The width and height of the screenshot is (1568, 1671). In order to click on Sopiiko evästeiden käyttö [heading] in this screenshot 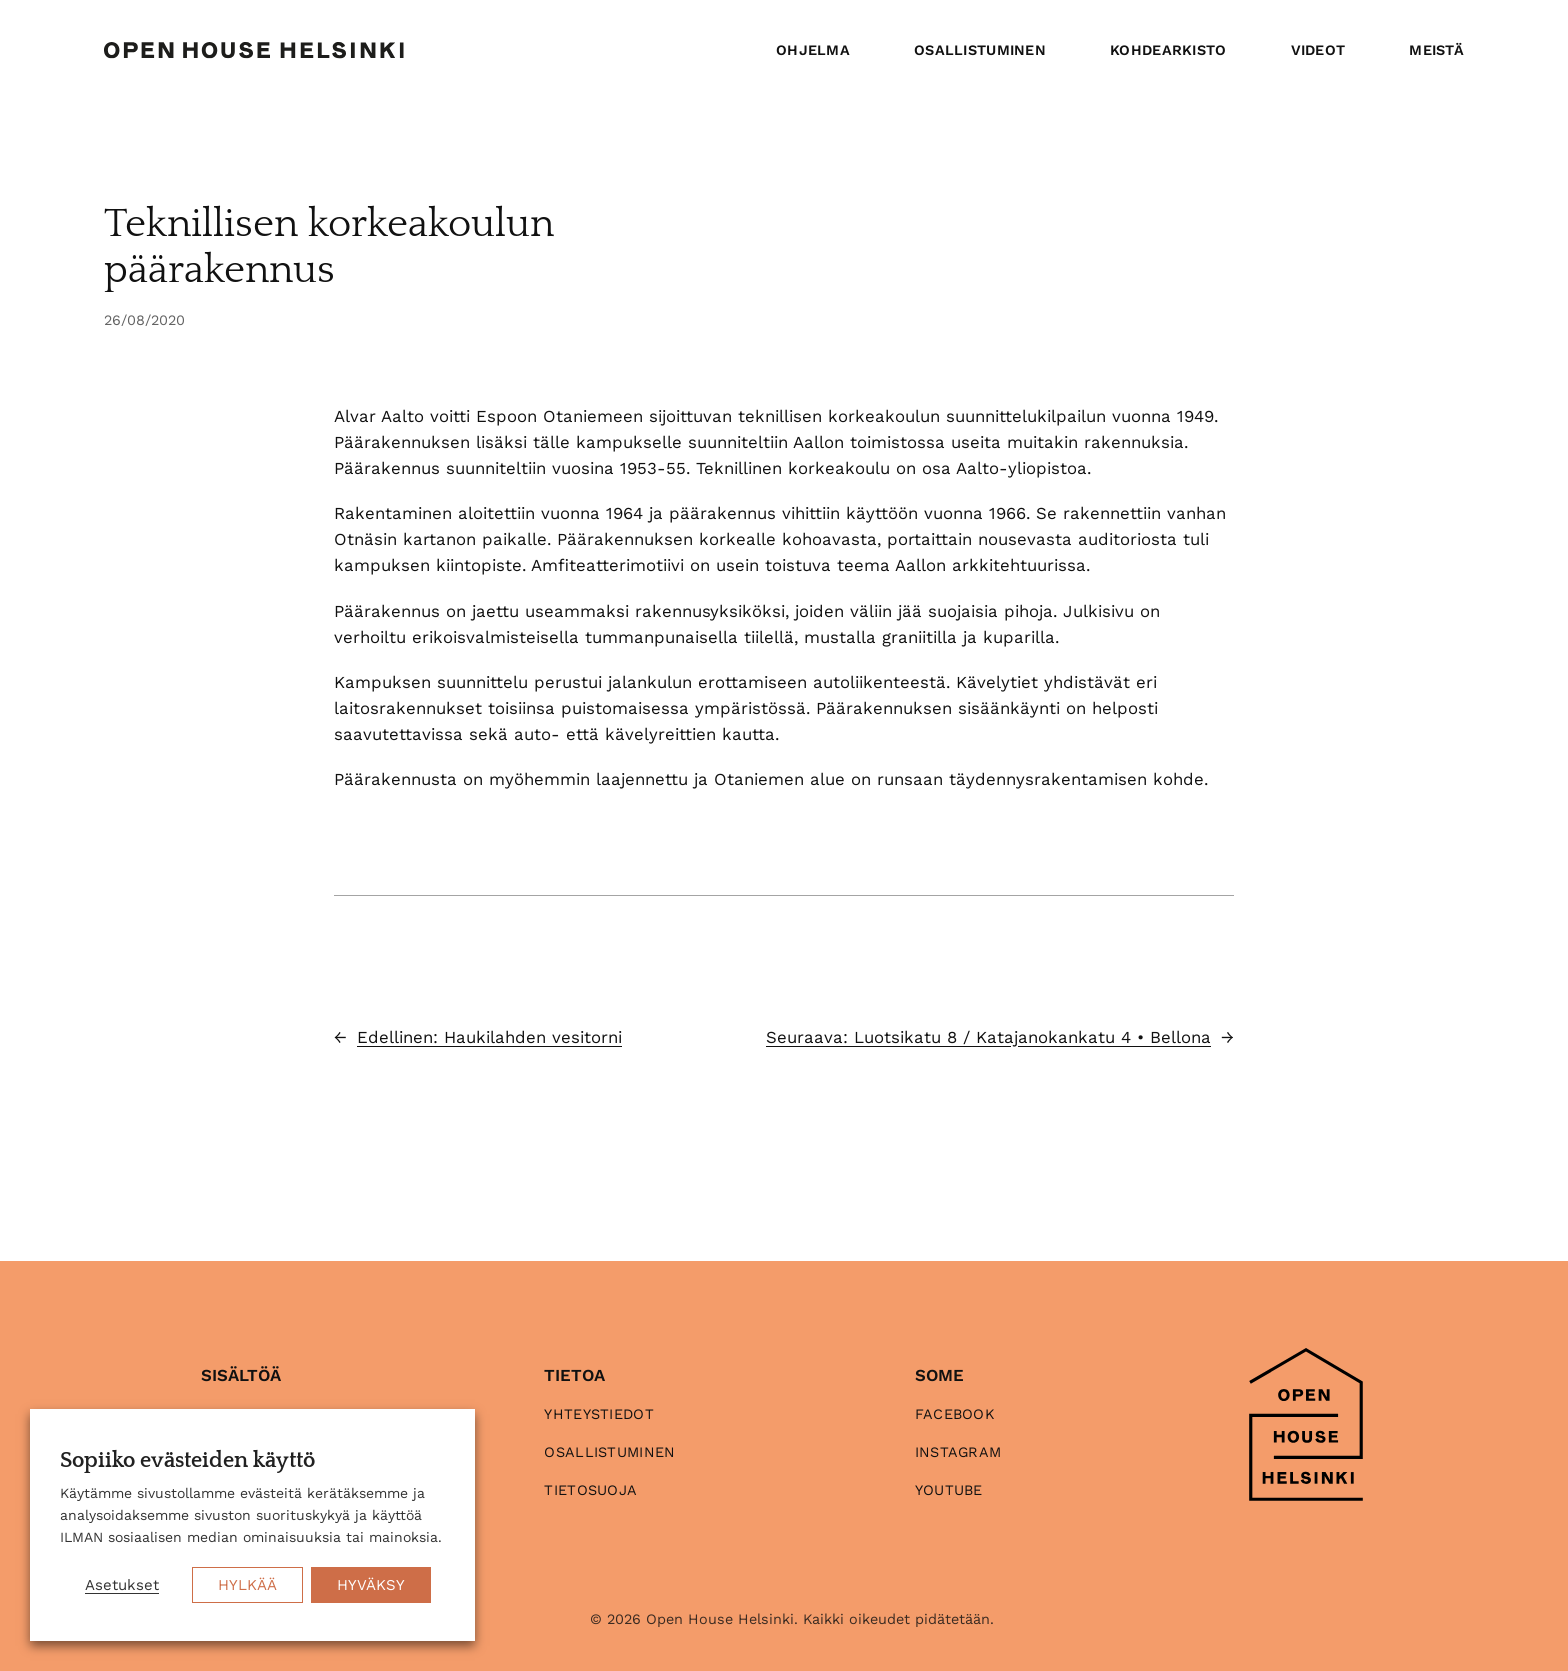, I will do `click(187, 1461)`.